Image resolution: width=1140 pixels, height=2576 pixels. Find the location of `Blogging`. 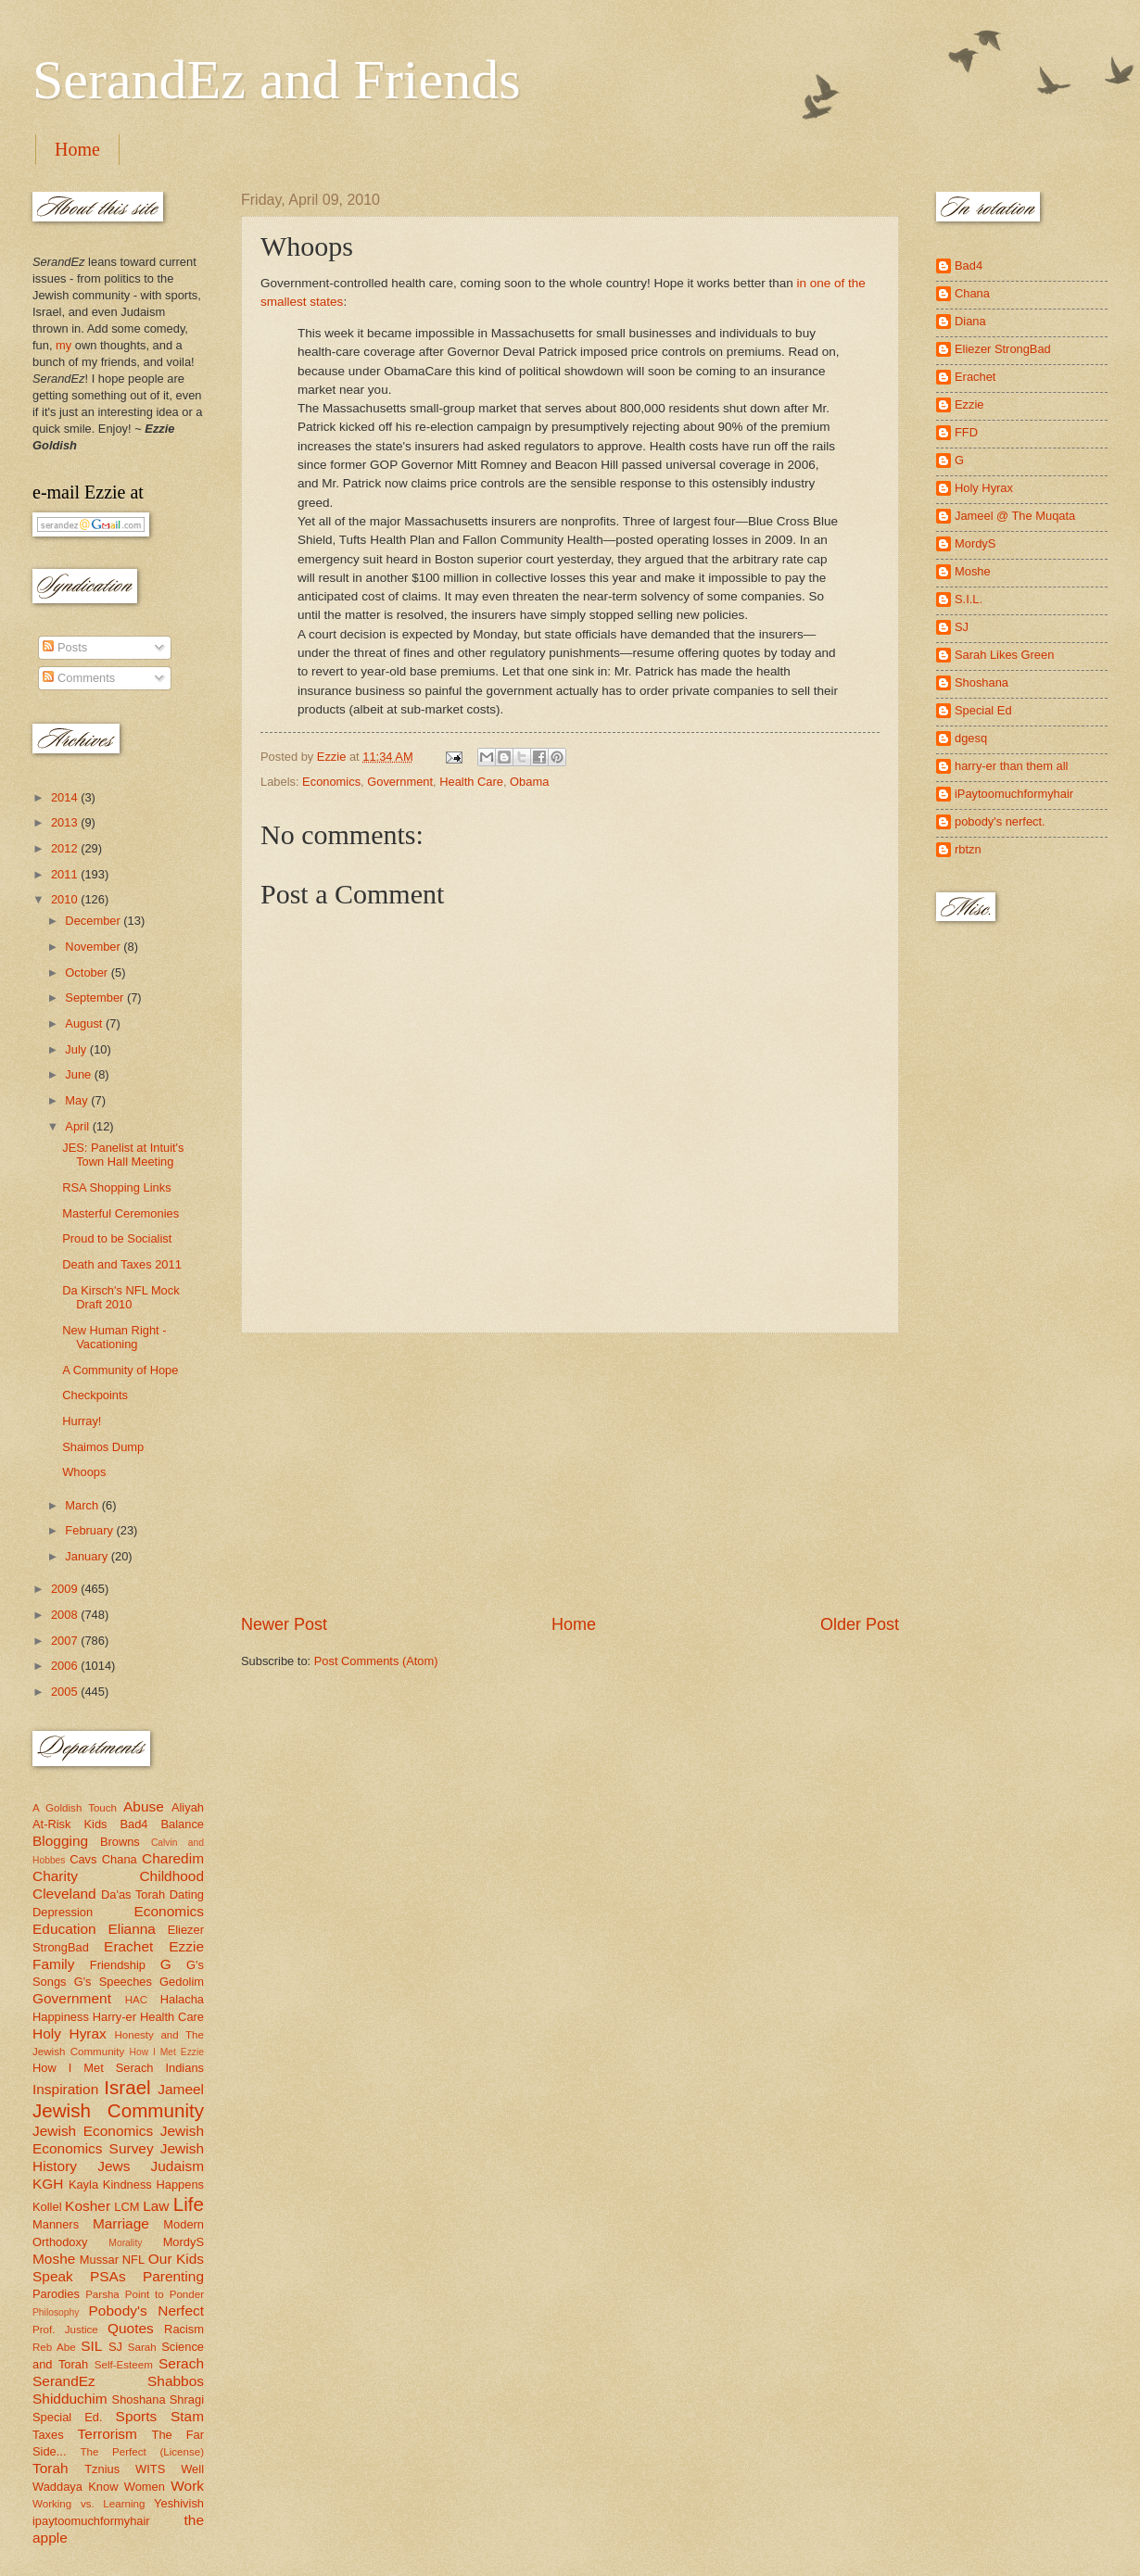

Blogging is located at coordinates (60, 1841).